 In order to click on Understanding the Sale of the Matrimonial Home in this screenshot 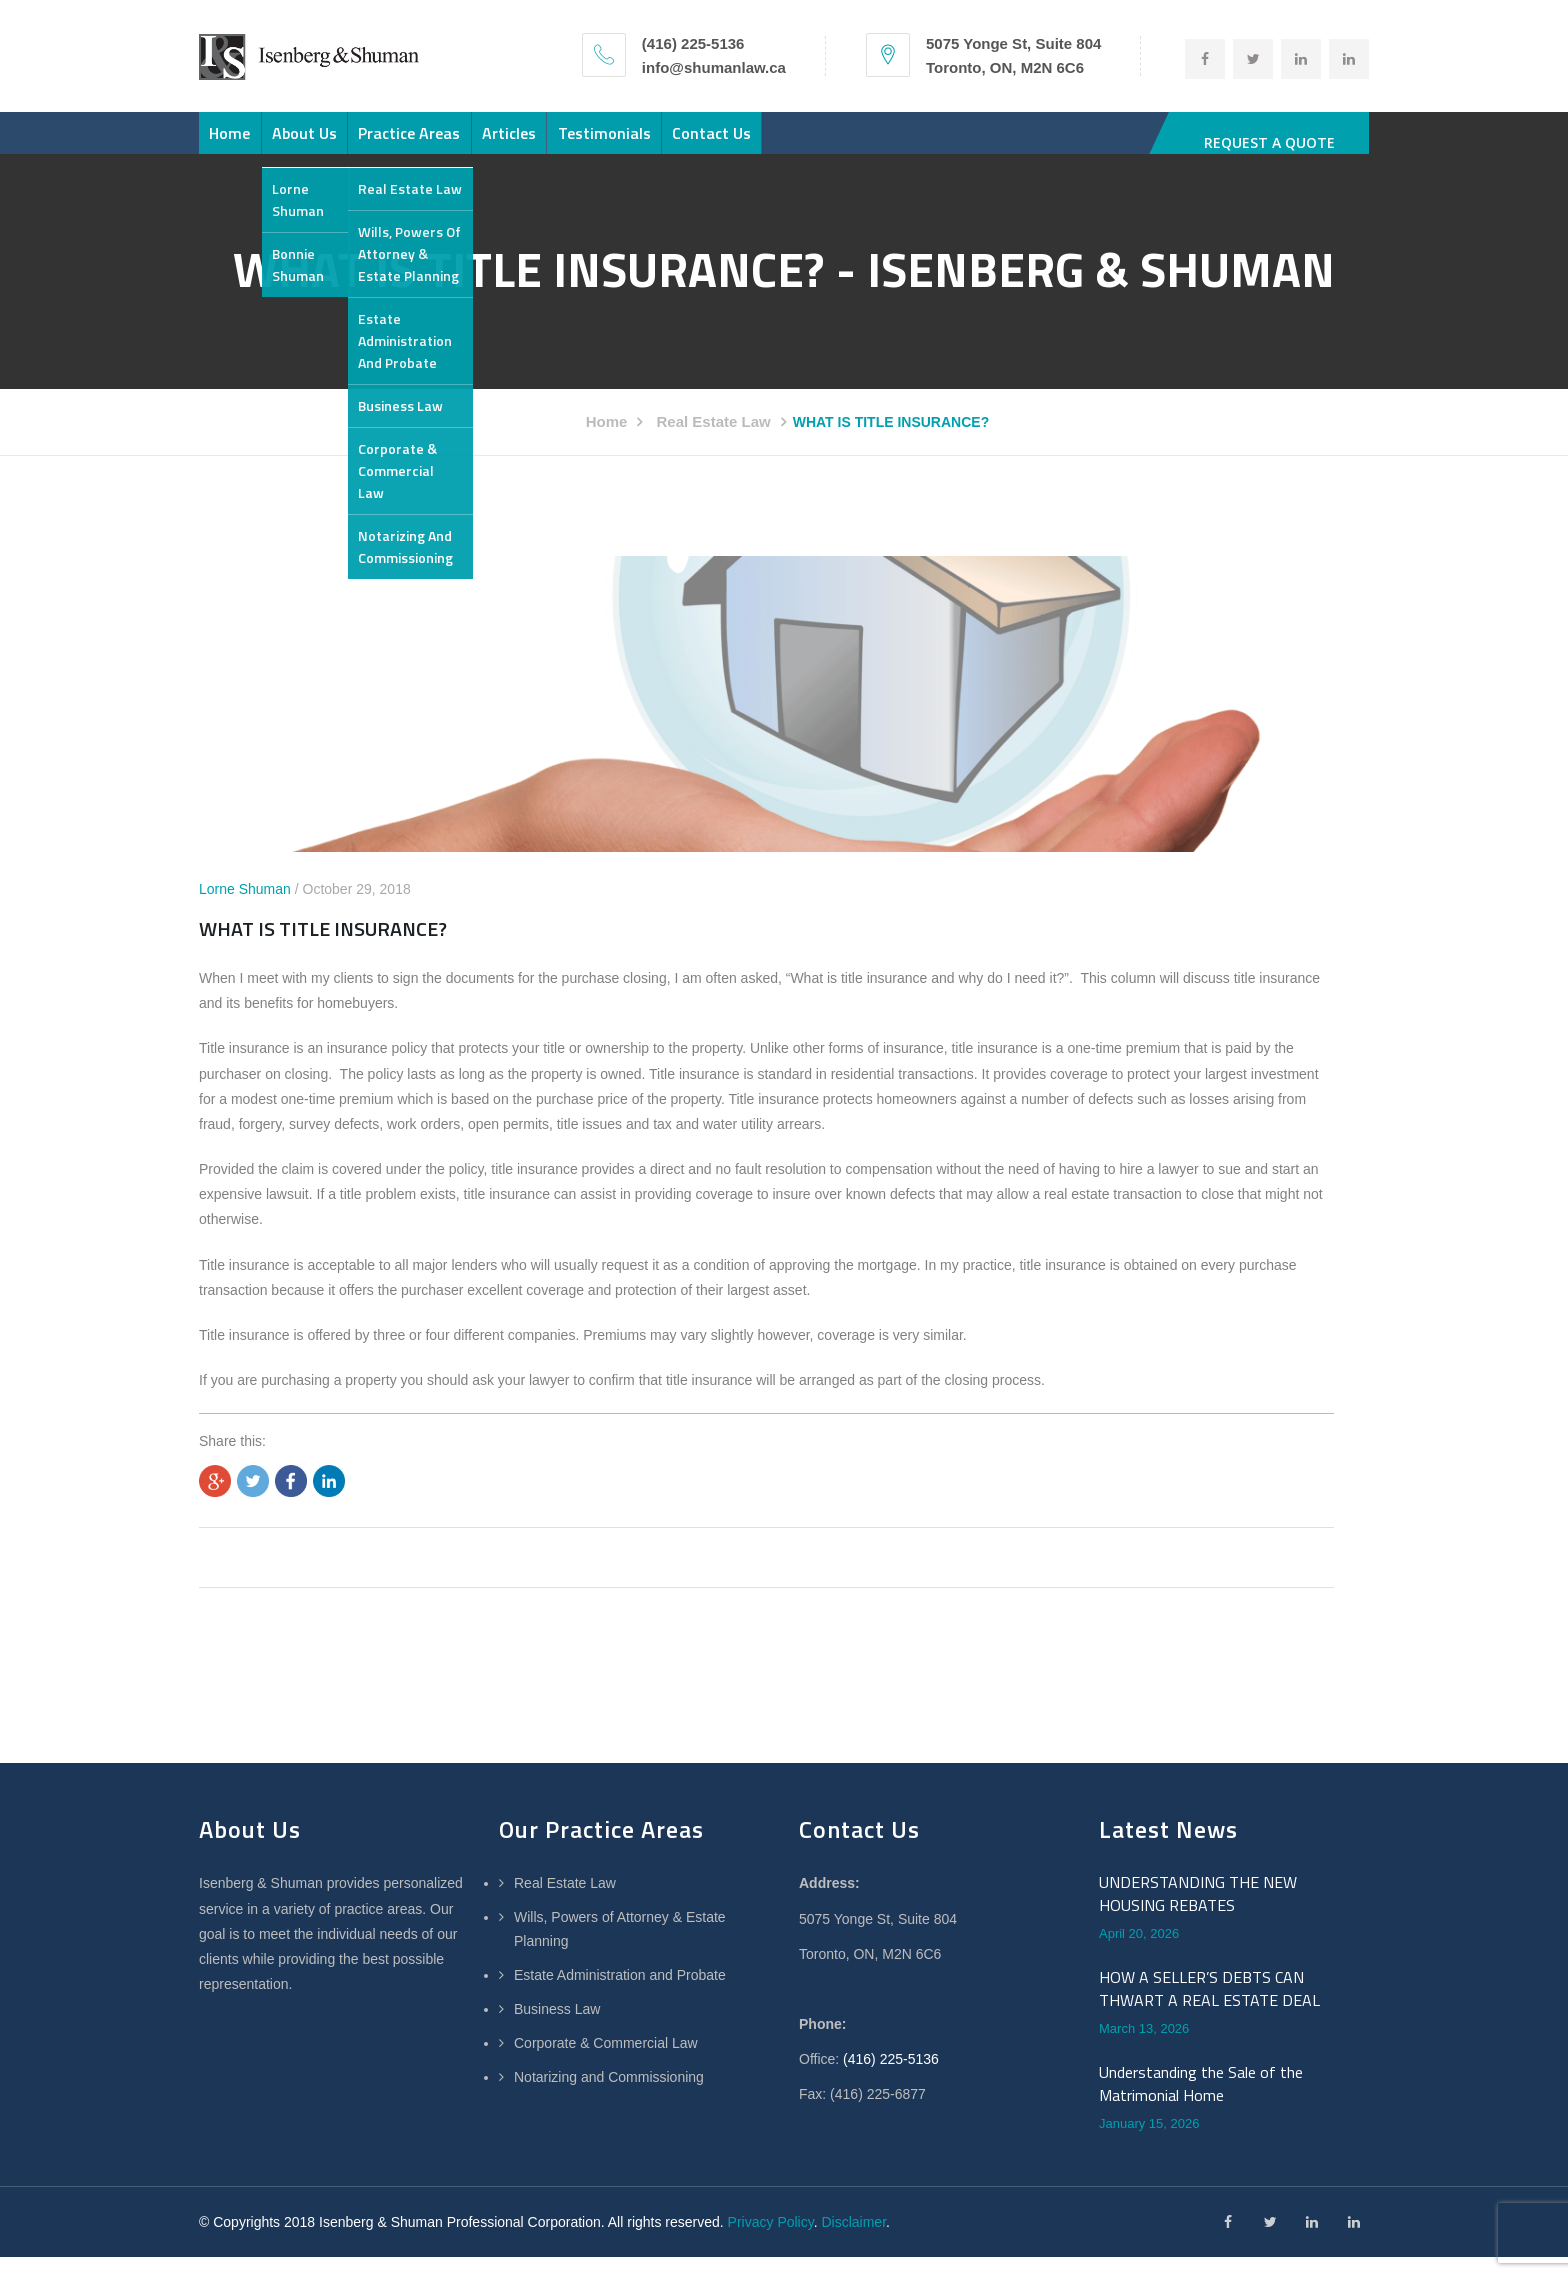, I will do `click(1201, 2103)`.